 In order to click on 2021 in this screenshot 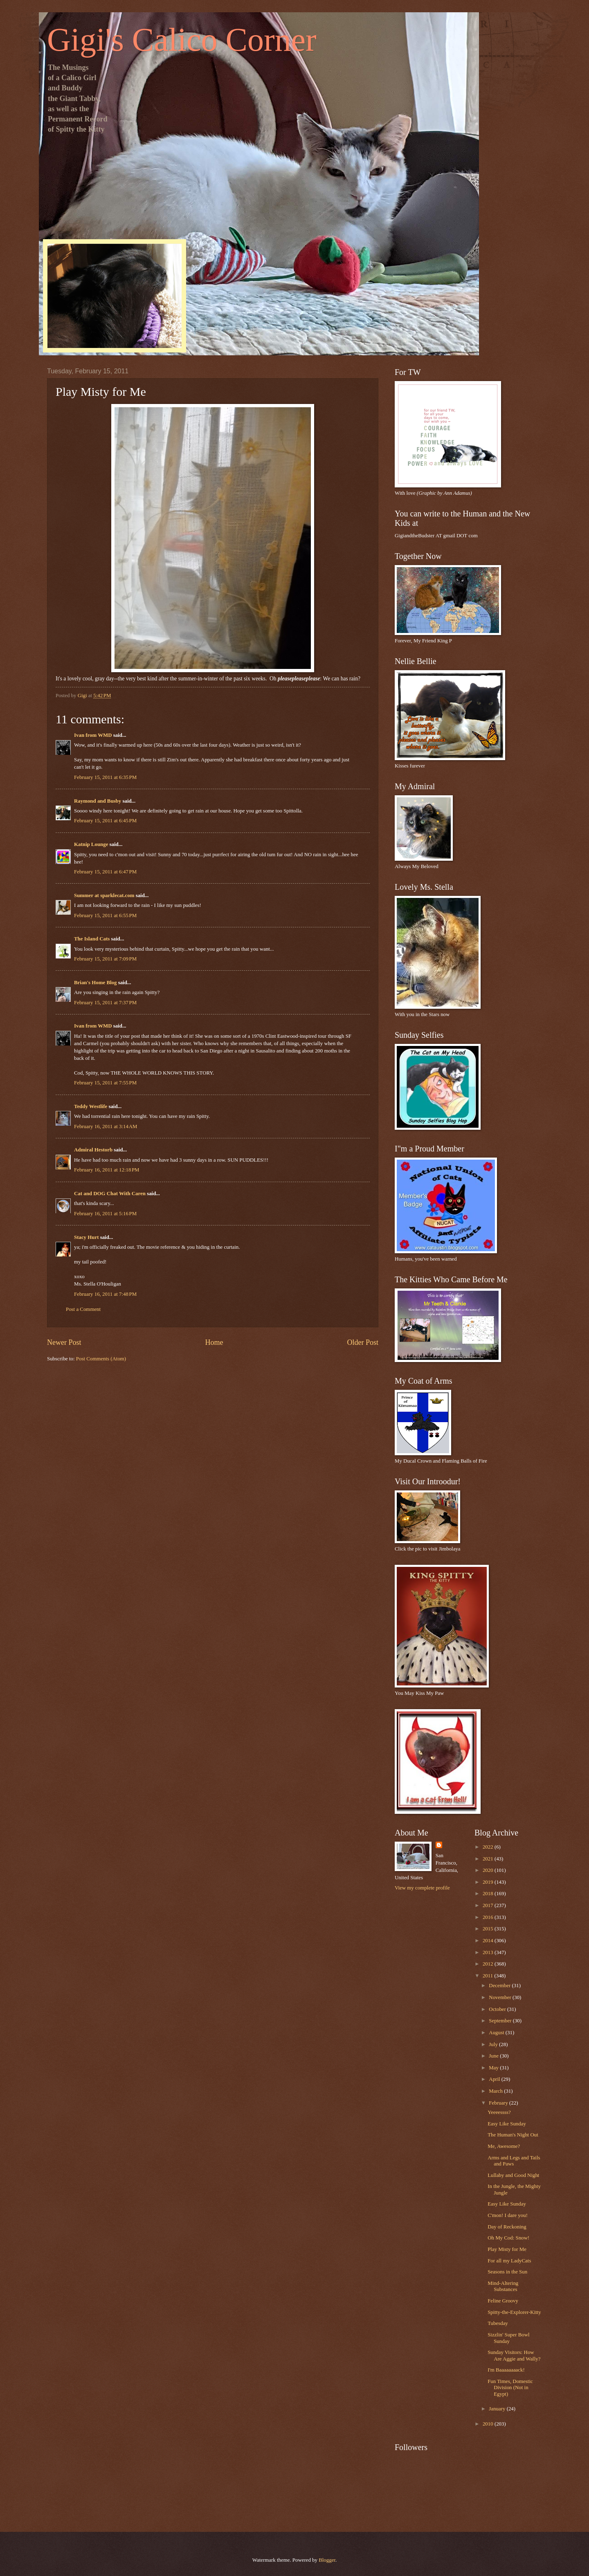, I will do `click(489, 1859)`.